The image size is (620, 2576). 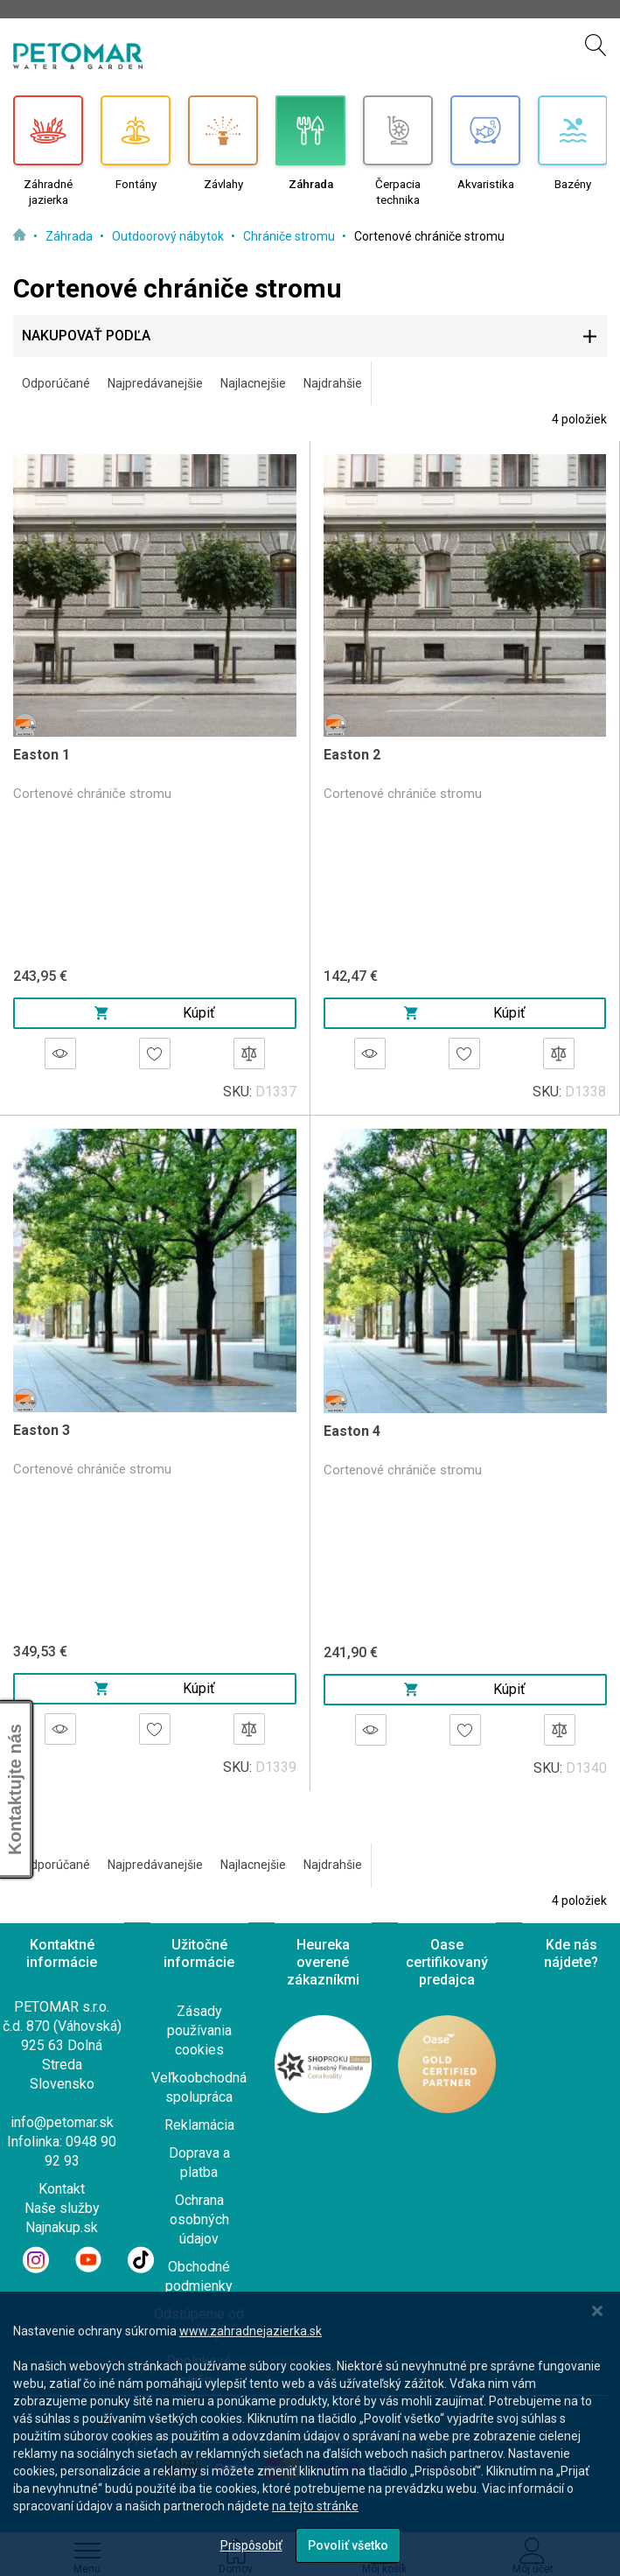 I want to click on na tejto stránke, so click(x=315, y=2506).